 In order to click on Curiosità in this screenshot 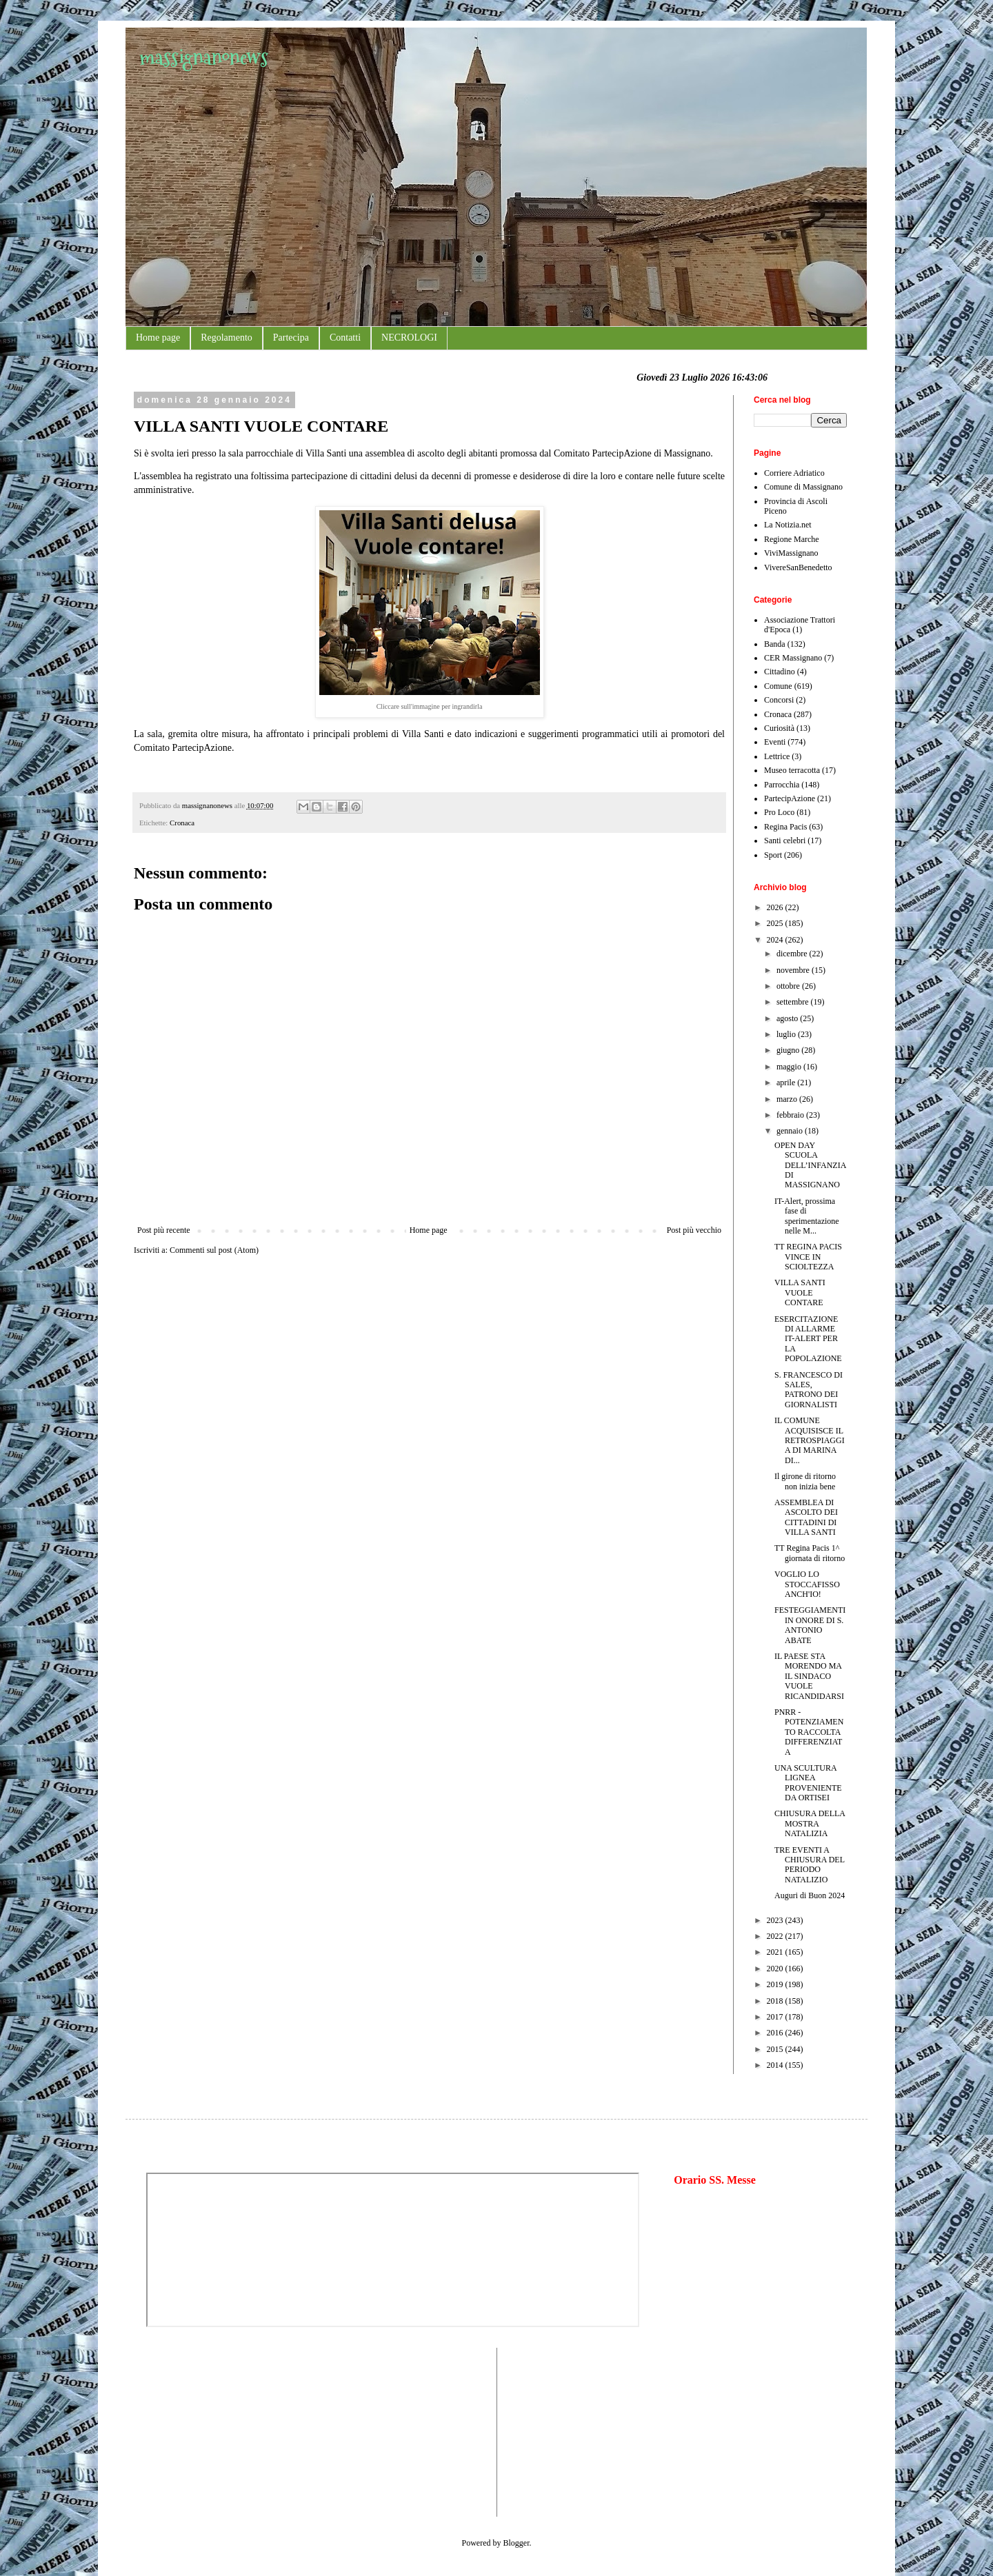, I will do `click(779, 728)`.